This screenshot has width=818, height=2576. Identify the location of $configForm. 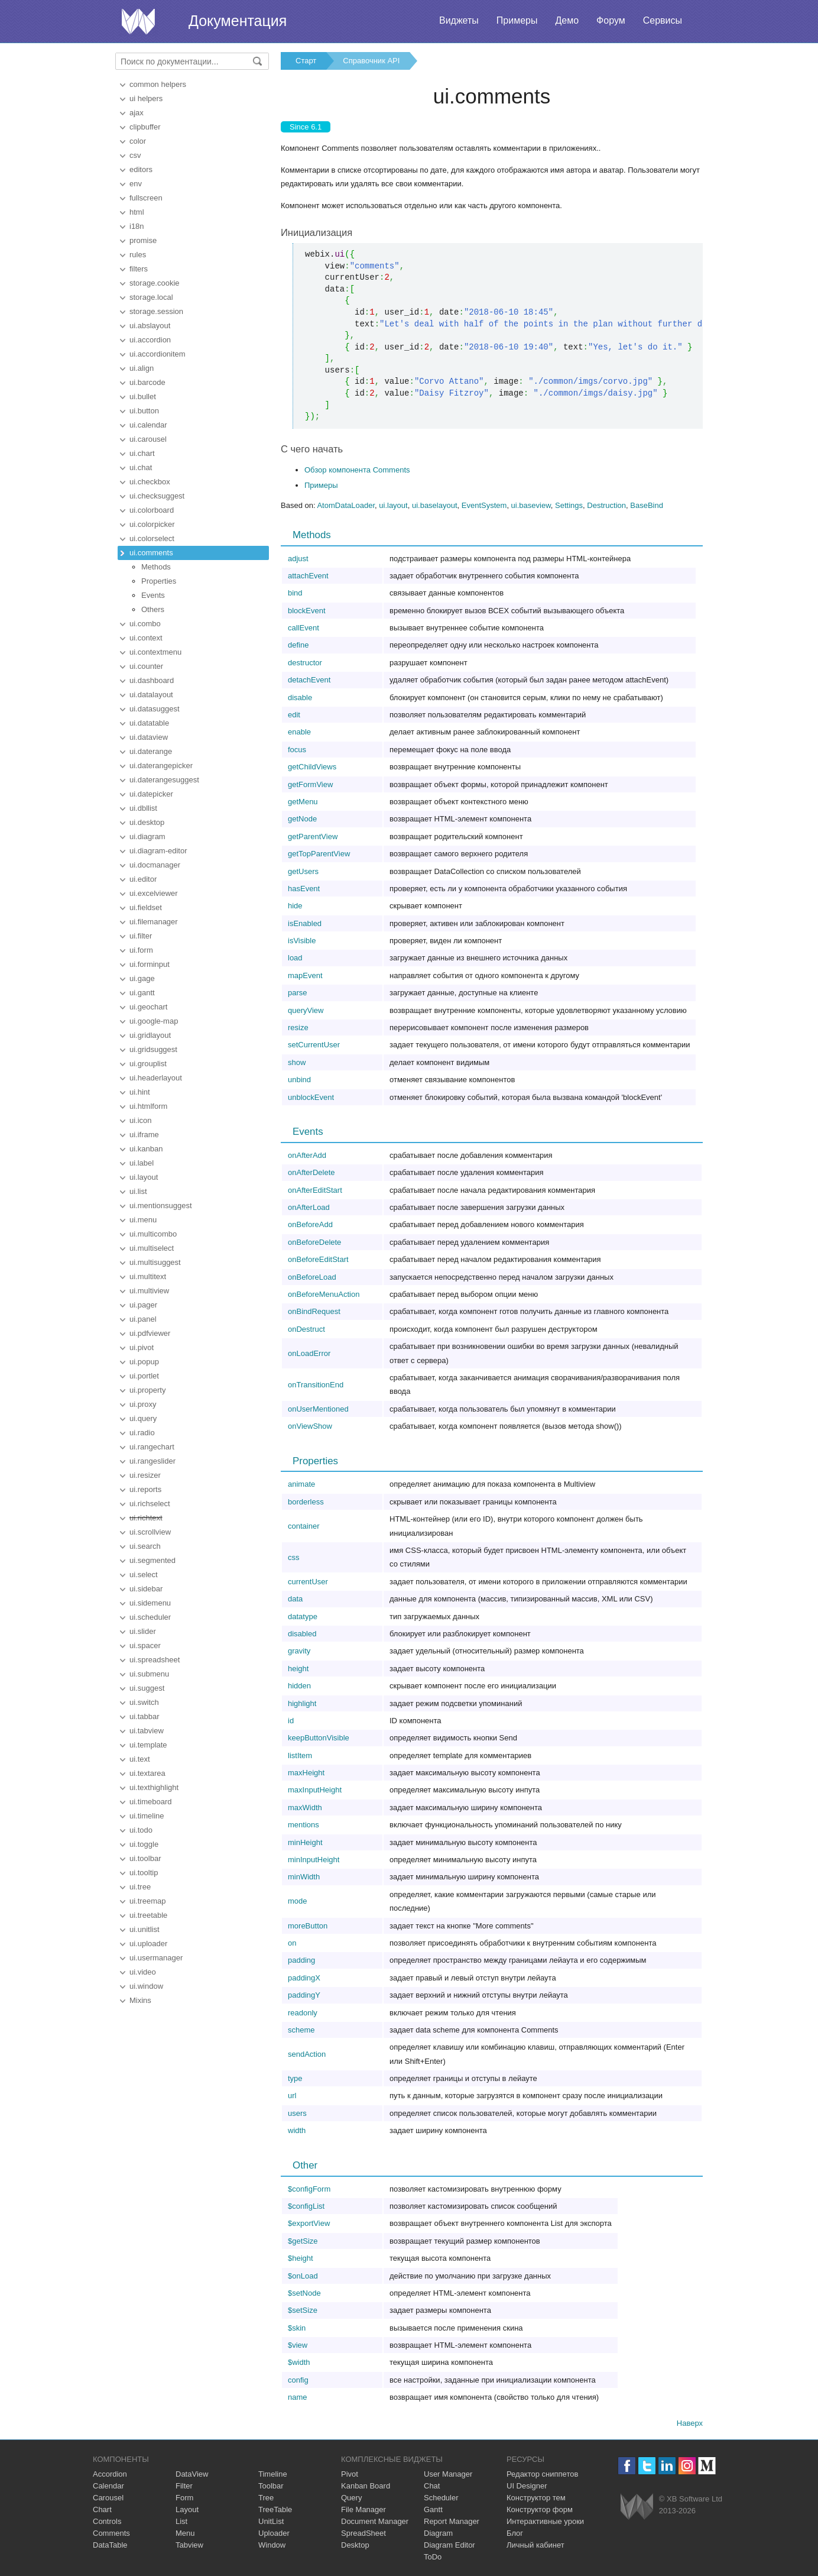
(309, 2189).